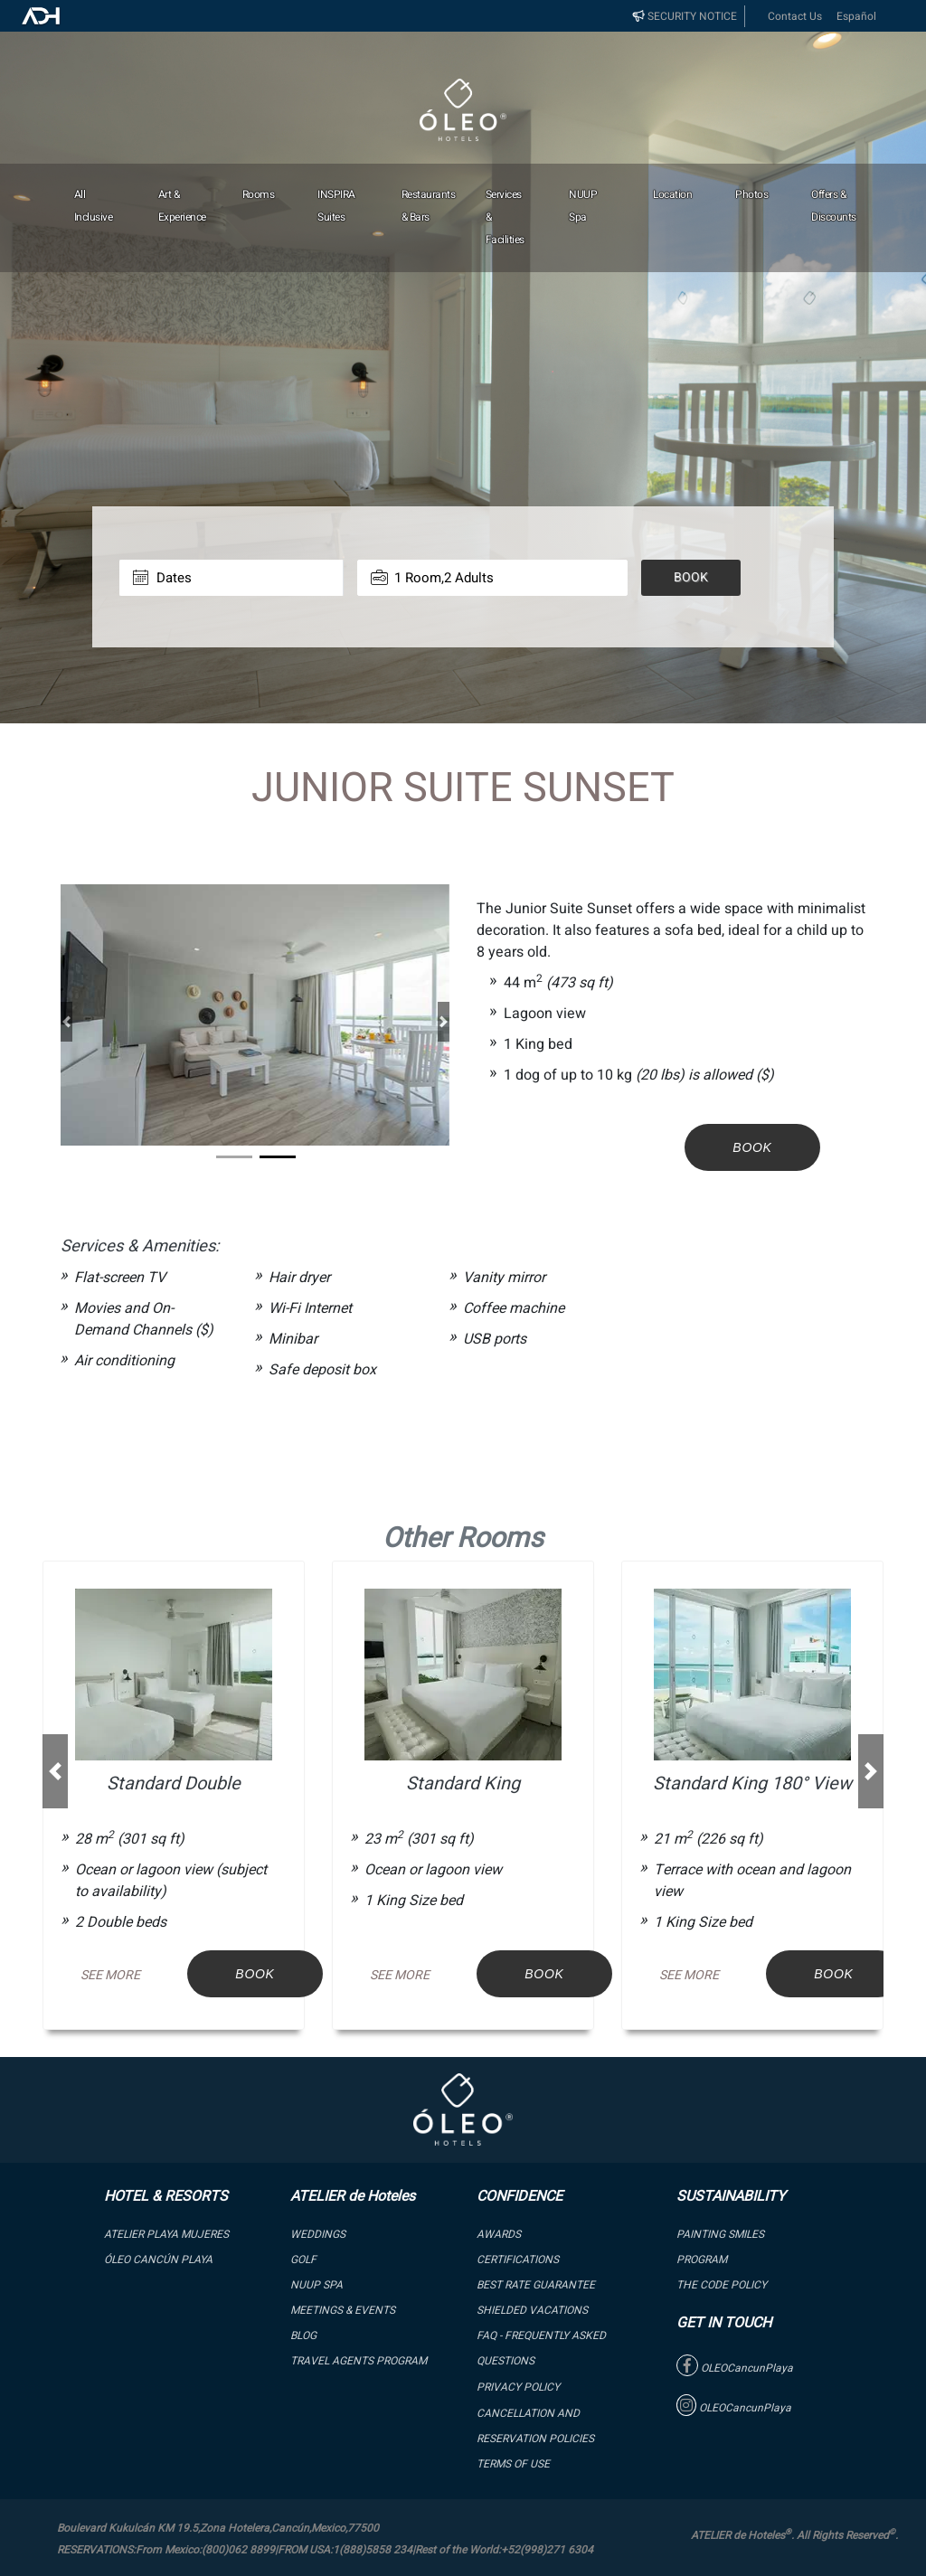  Describe the element at coordinates (751, 194) in the screenshot. I see `Photos` at that location.